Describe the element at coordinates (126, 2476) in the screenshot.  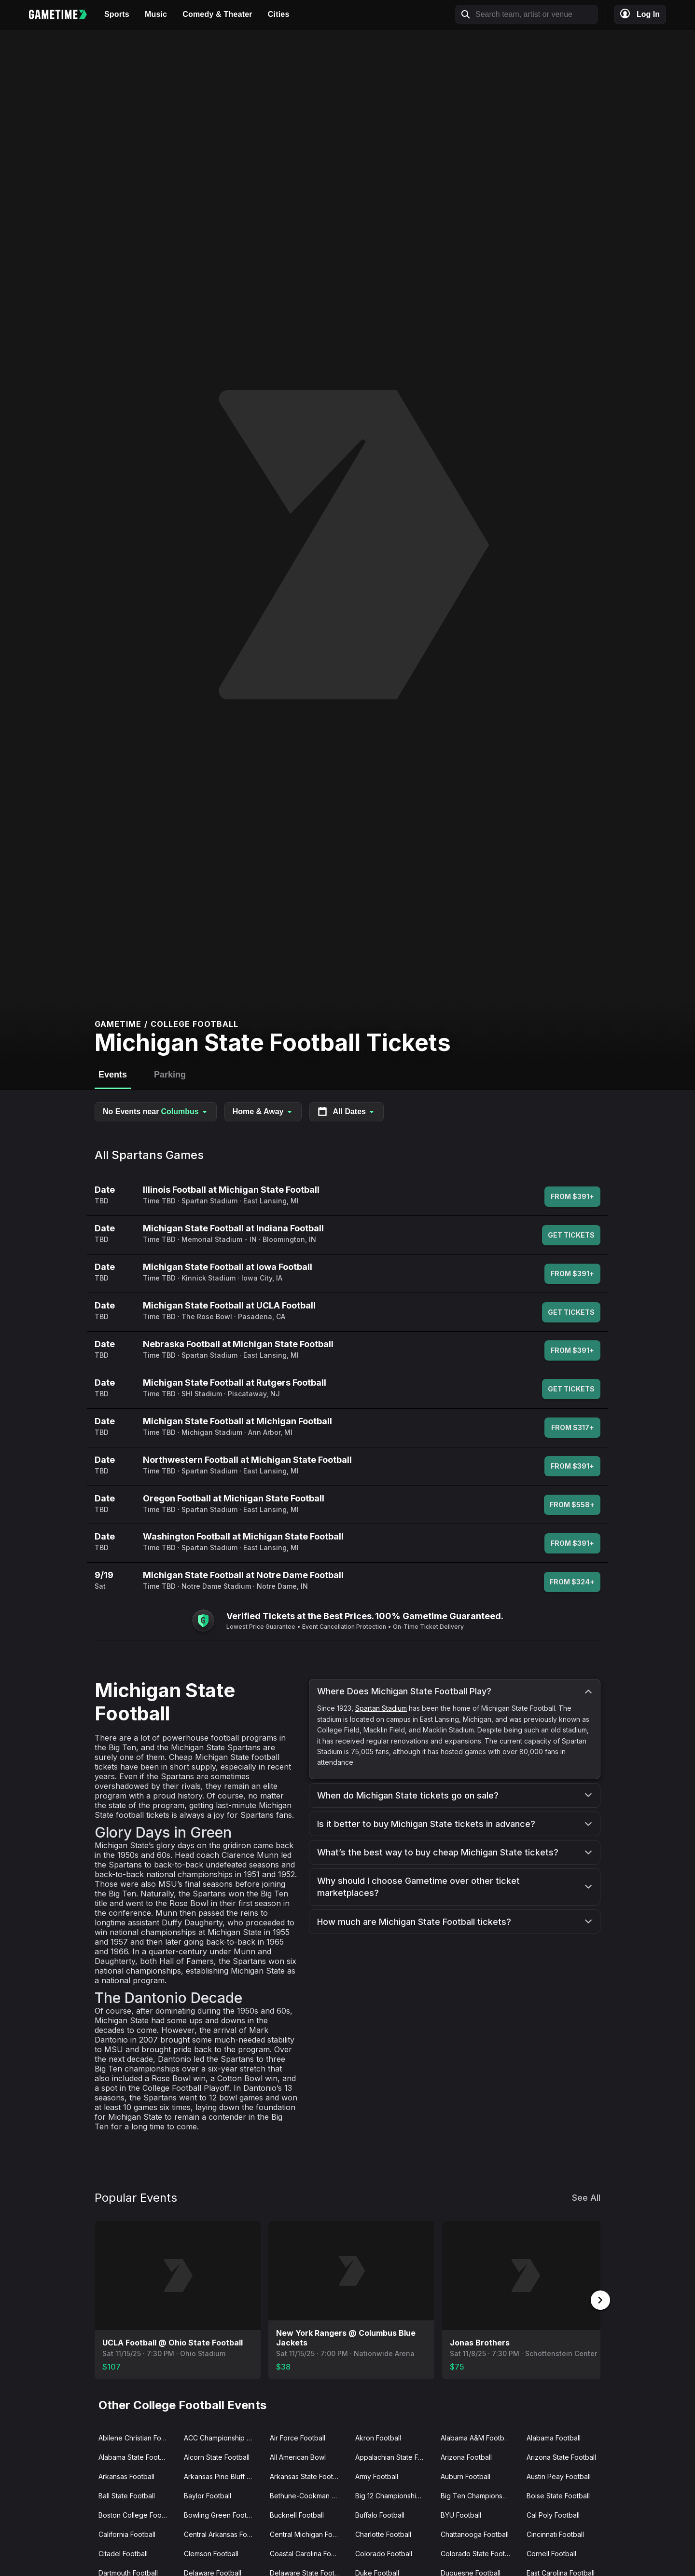
I see `Arkansas Football` at that location.